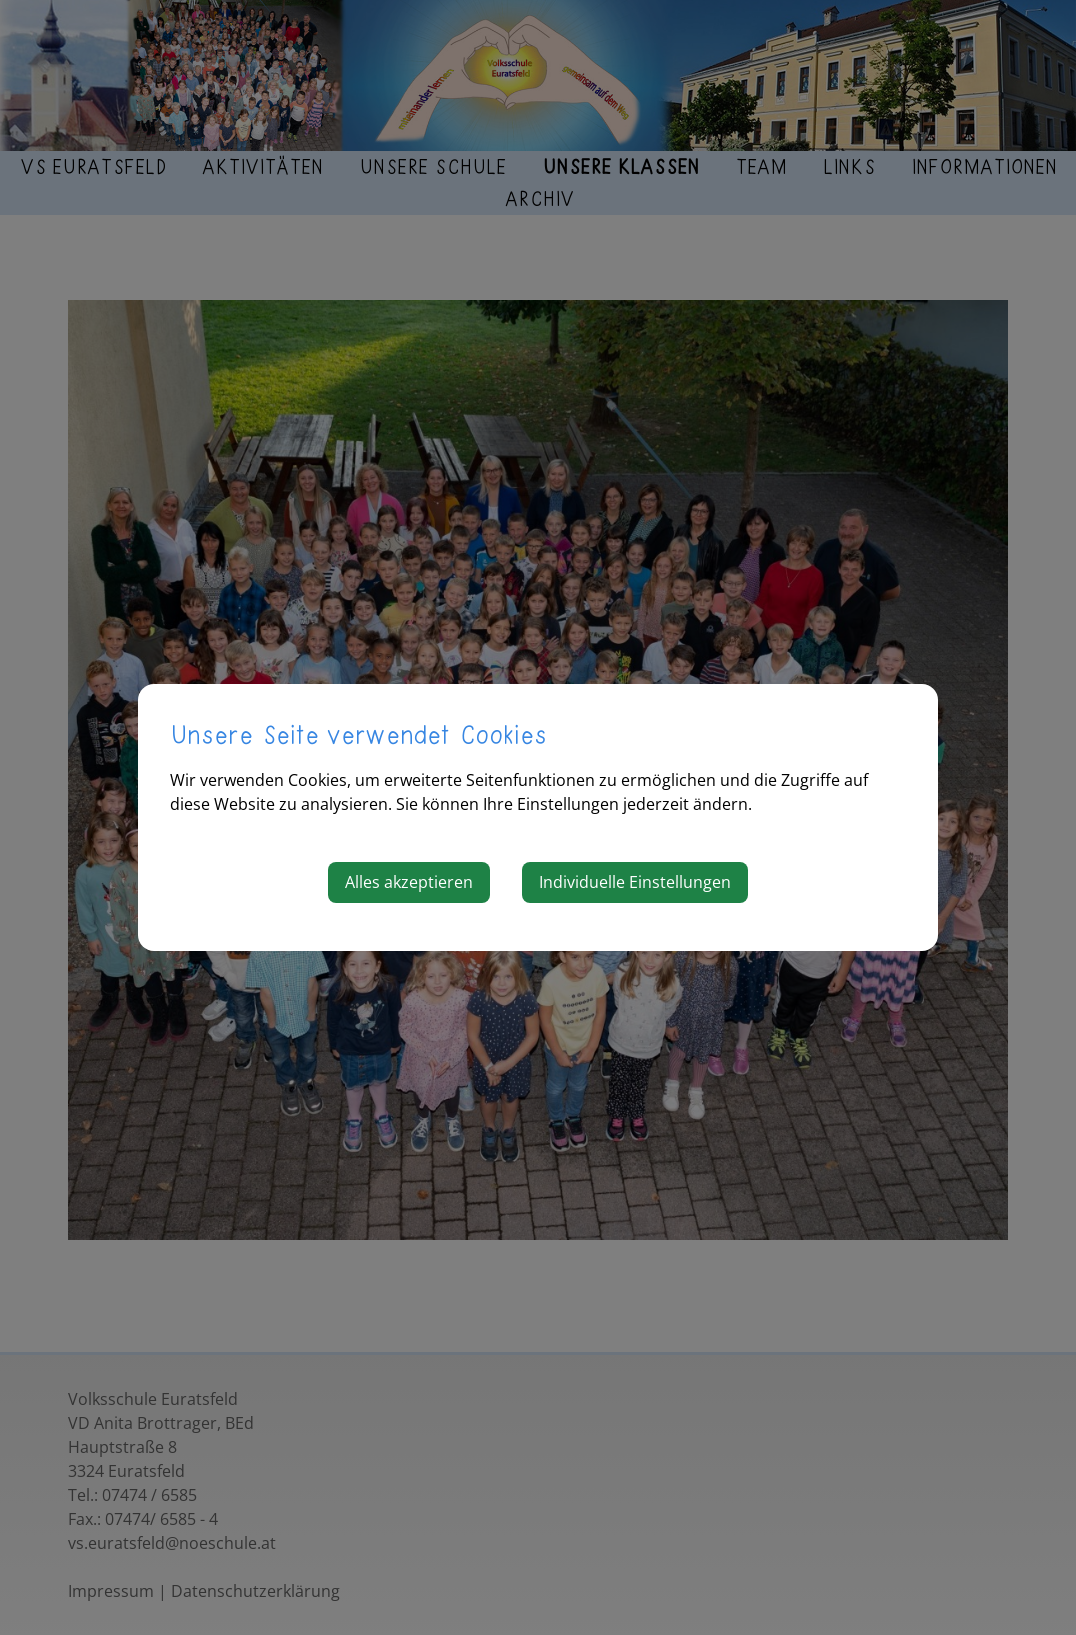 The image size is (1076, 1635). What do you see at coordinates (635, 882) in the screenshot?
I see `Individuelle Einstellungen` at bounding box center [635, 882].